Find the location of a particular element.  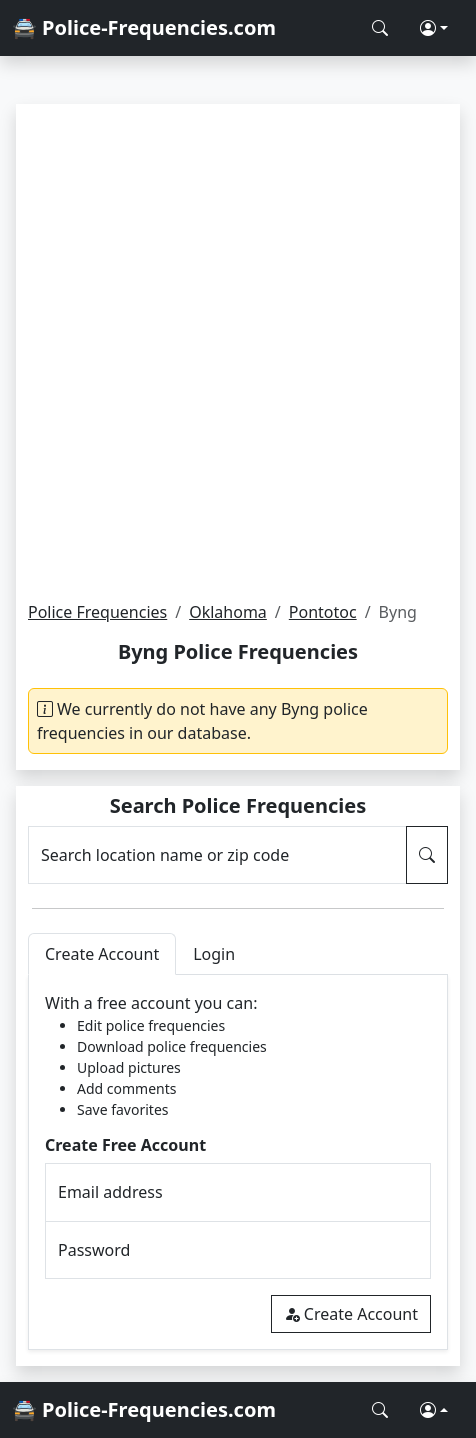

[Search Police Frequencies] is located at coordinates (380, 28).